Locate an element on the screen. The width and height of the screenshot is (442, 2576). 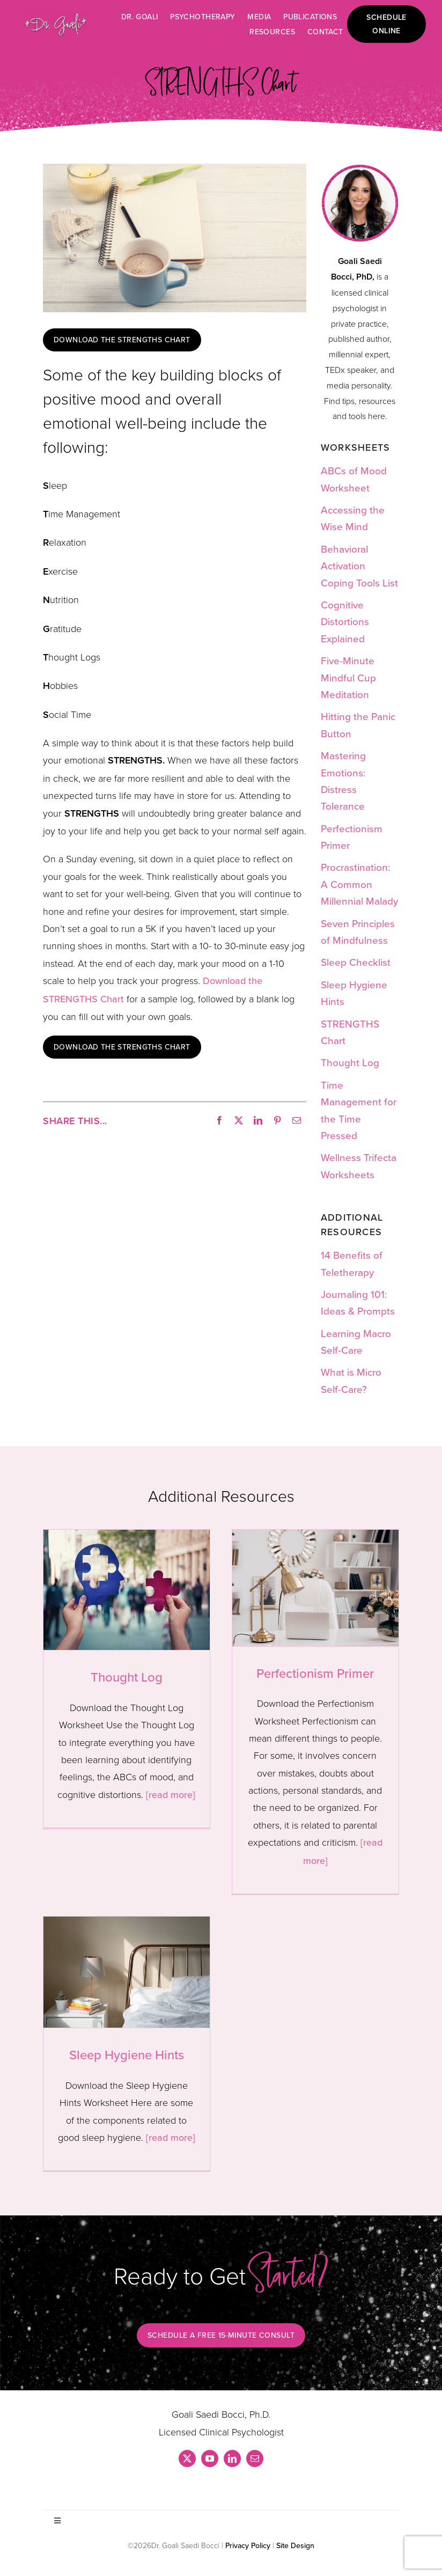
[linkedin] is located at coordinates (232, 2458).